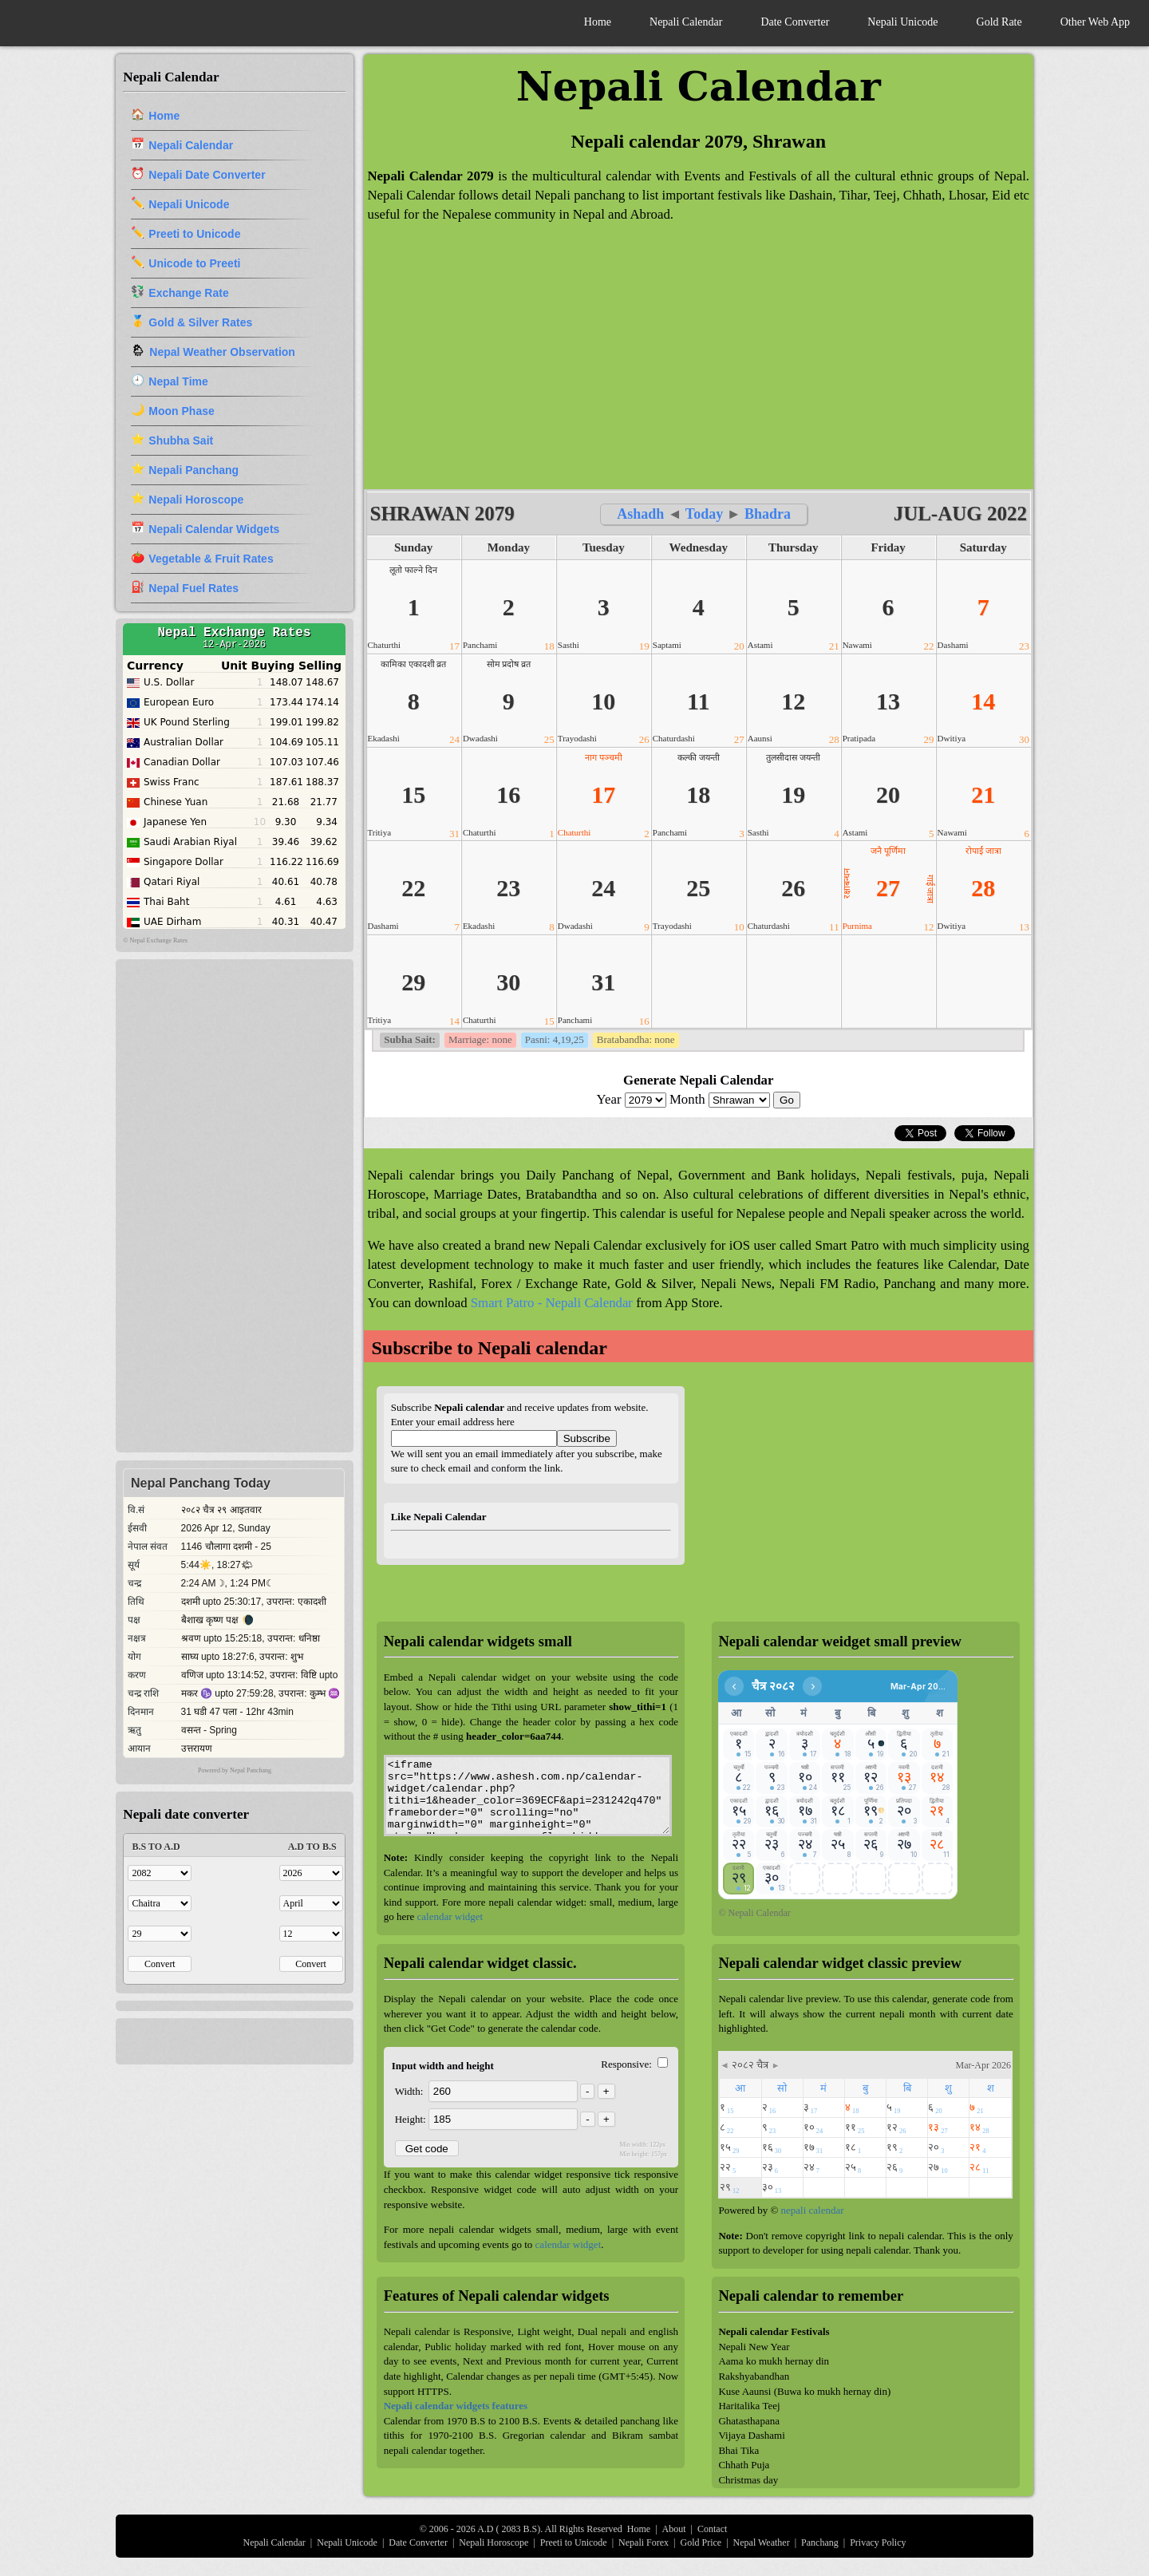 This screenshot has width=1149, height=2576. Describe the element at coordinates (210, 558) in the screenshot. I see `Vegetable & Fruit Rates` at that location.